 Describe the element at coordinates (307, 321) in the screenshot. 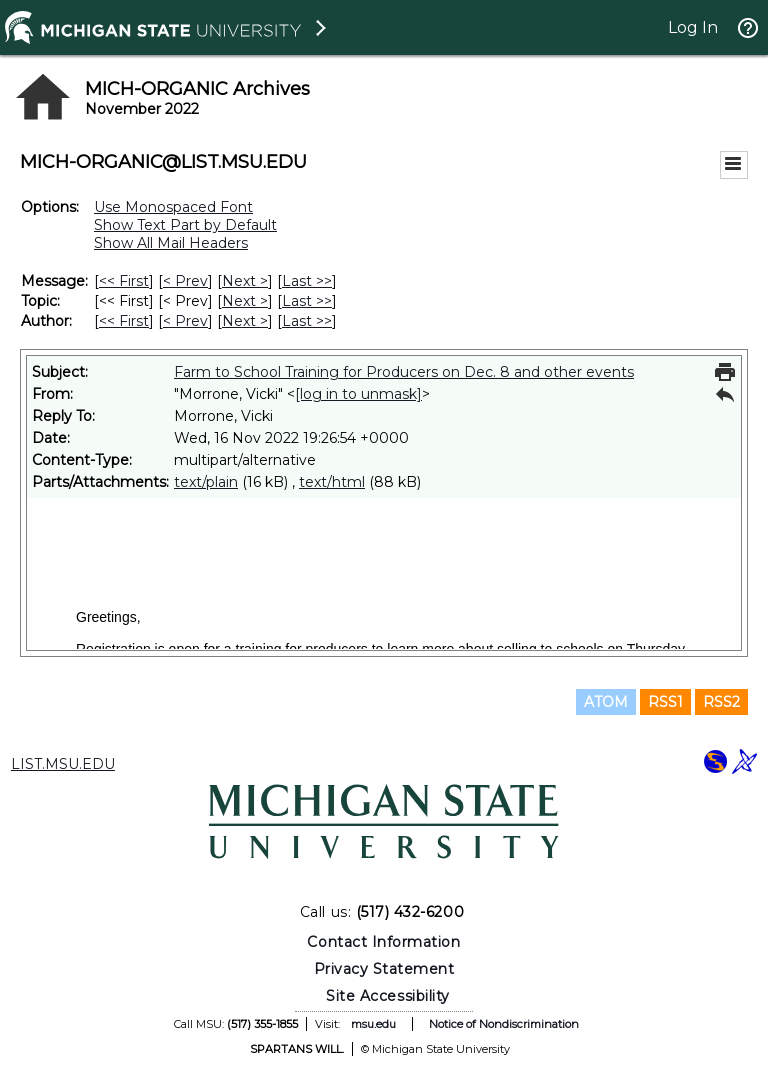

I see `Last >> [Last Message By Author]` at that location.